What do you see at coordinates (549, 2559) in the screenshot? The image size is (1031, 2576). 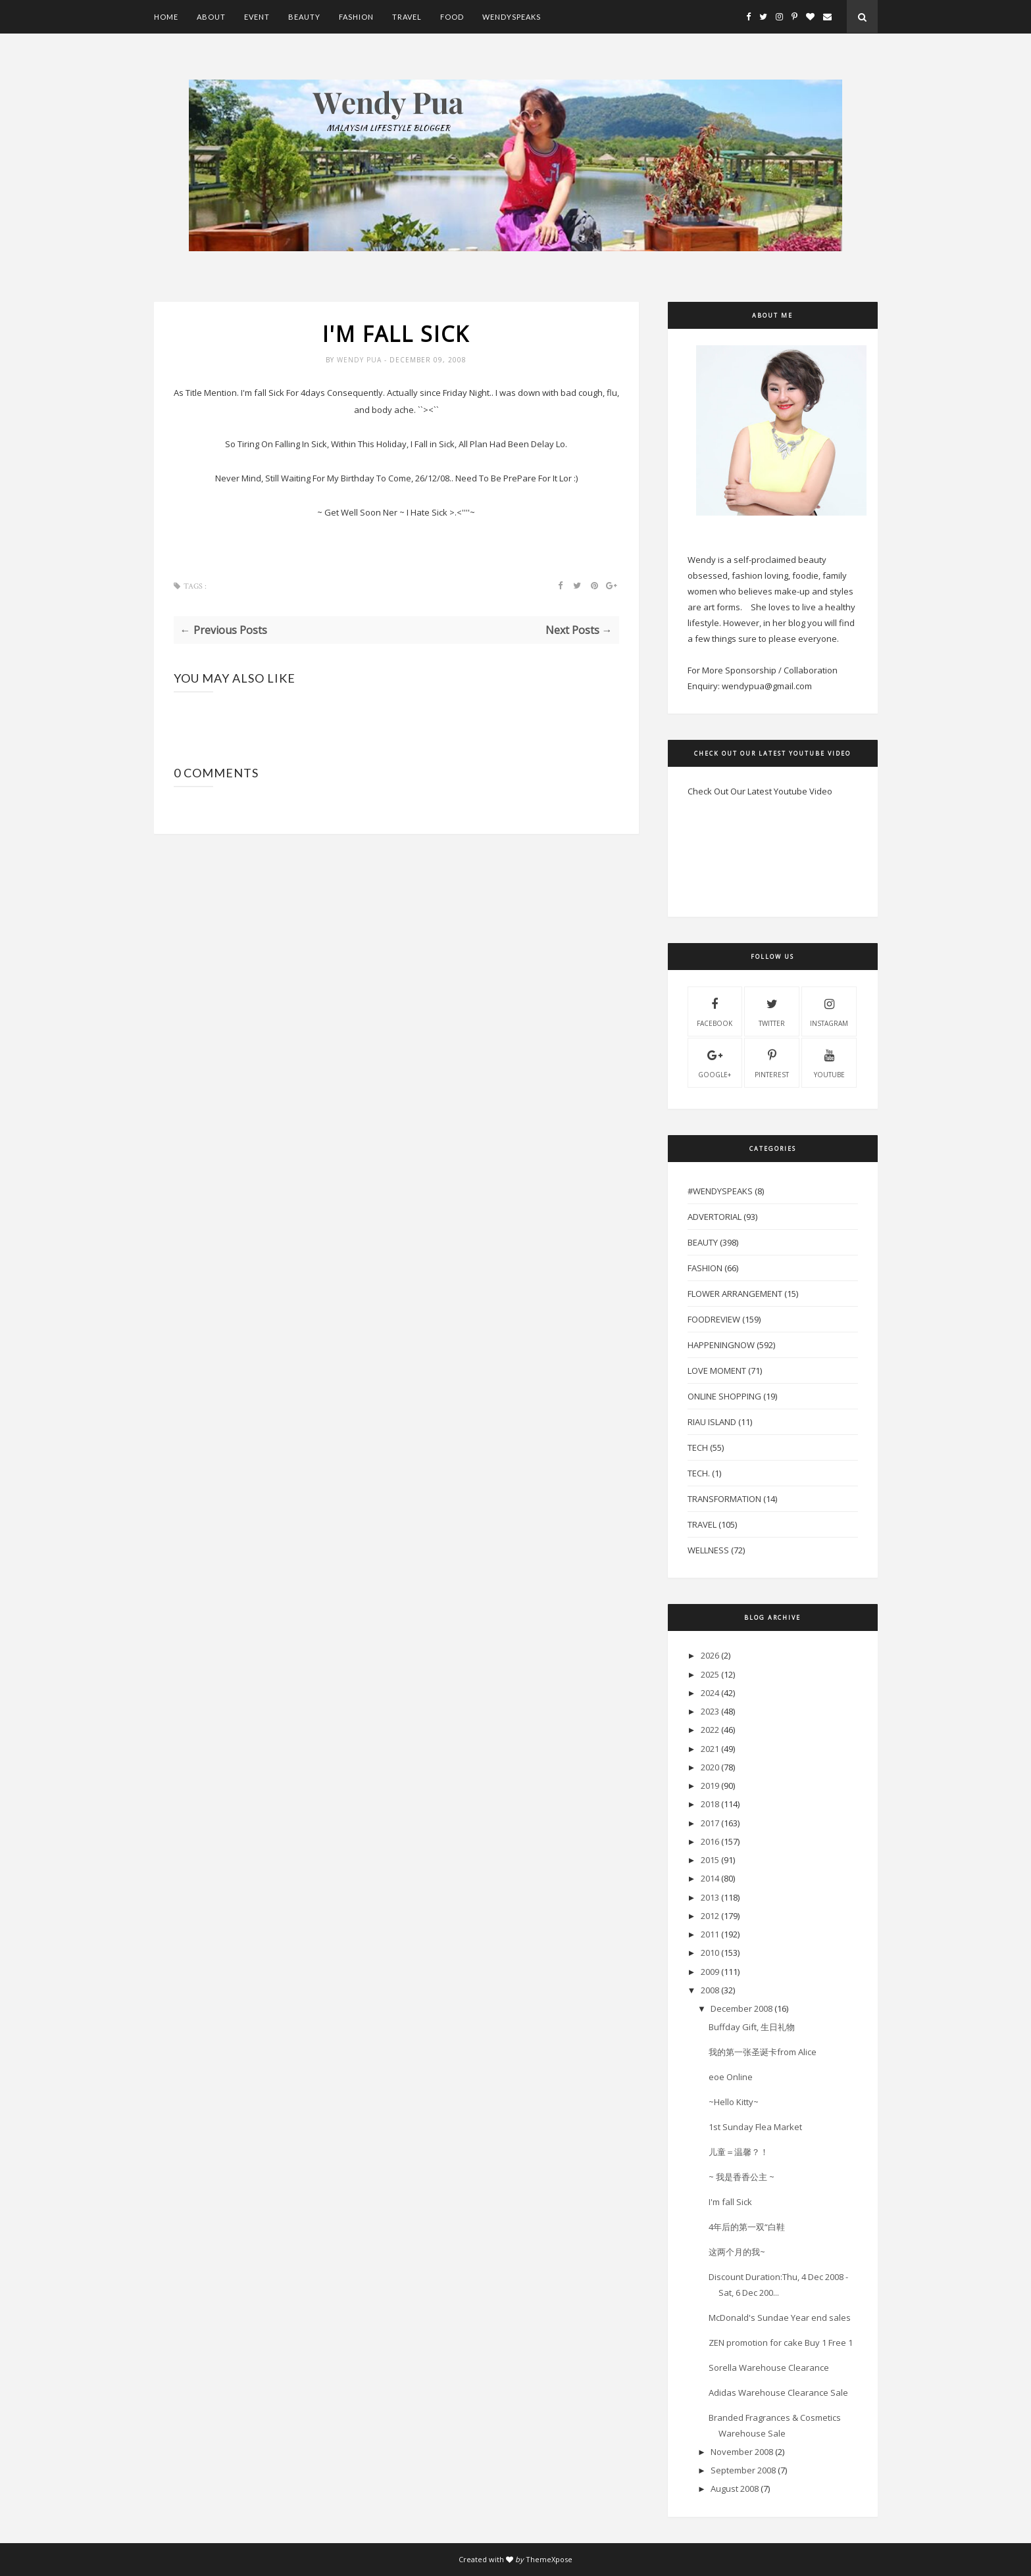 I see `ThemeXpose` at bounding box center [549, 2559].